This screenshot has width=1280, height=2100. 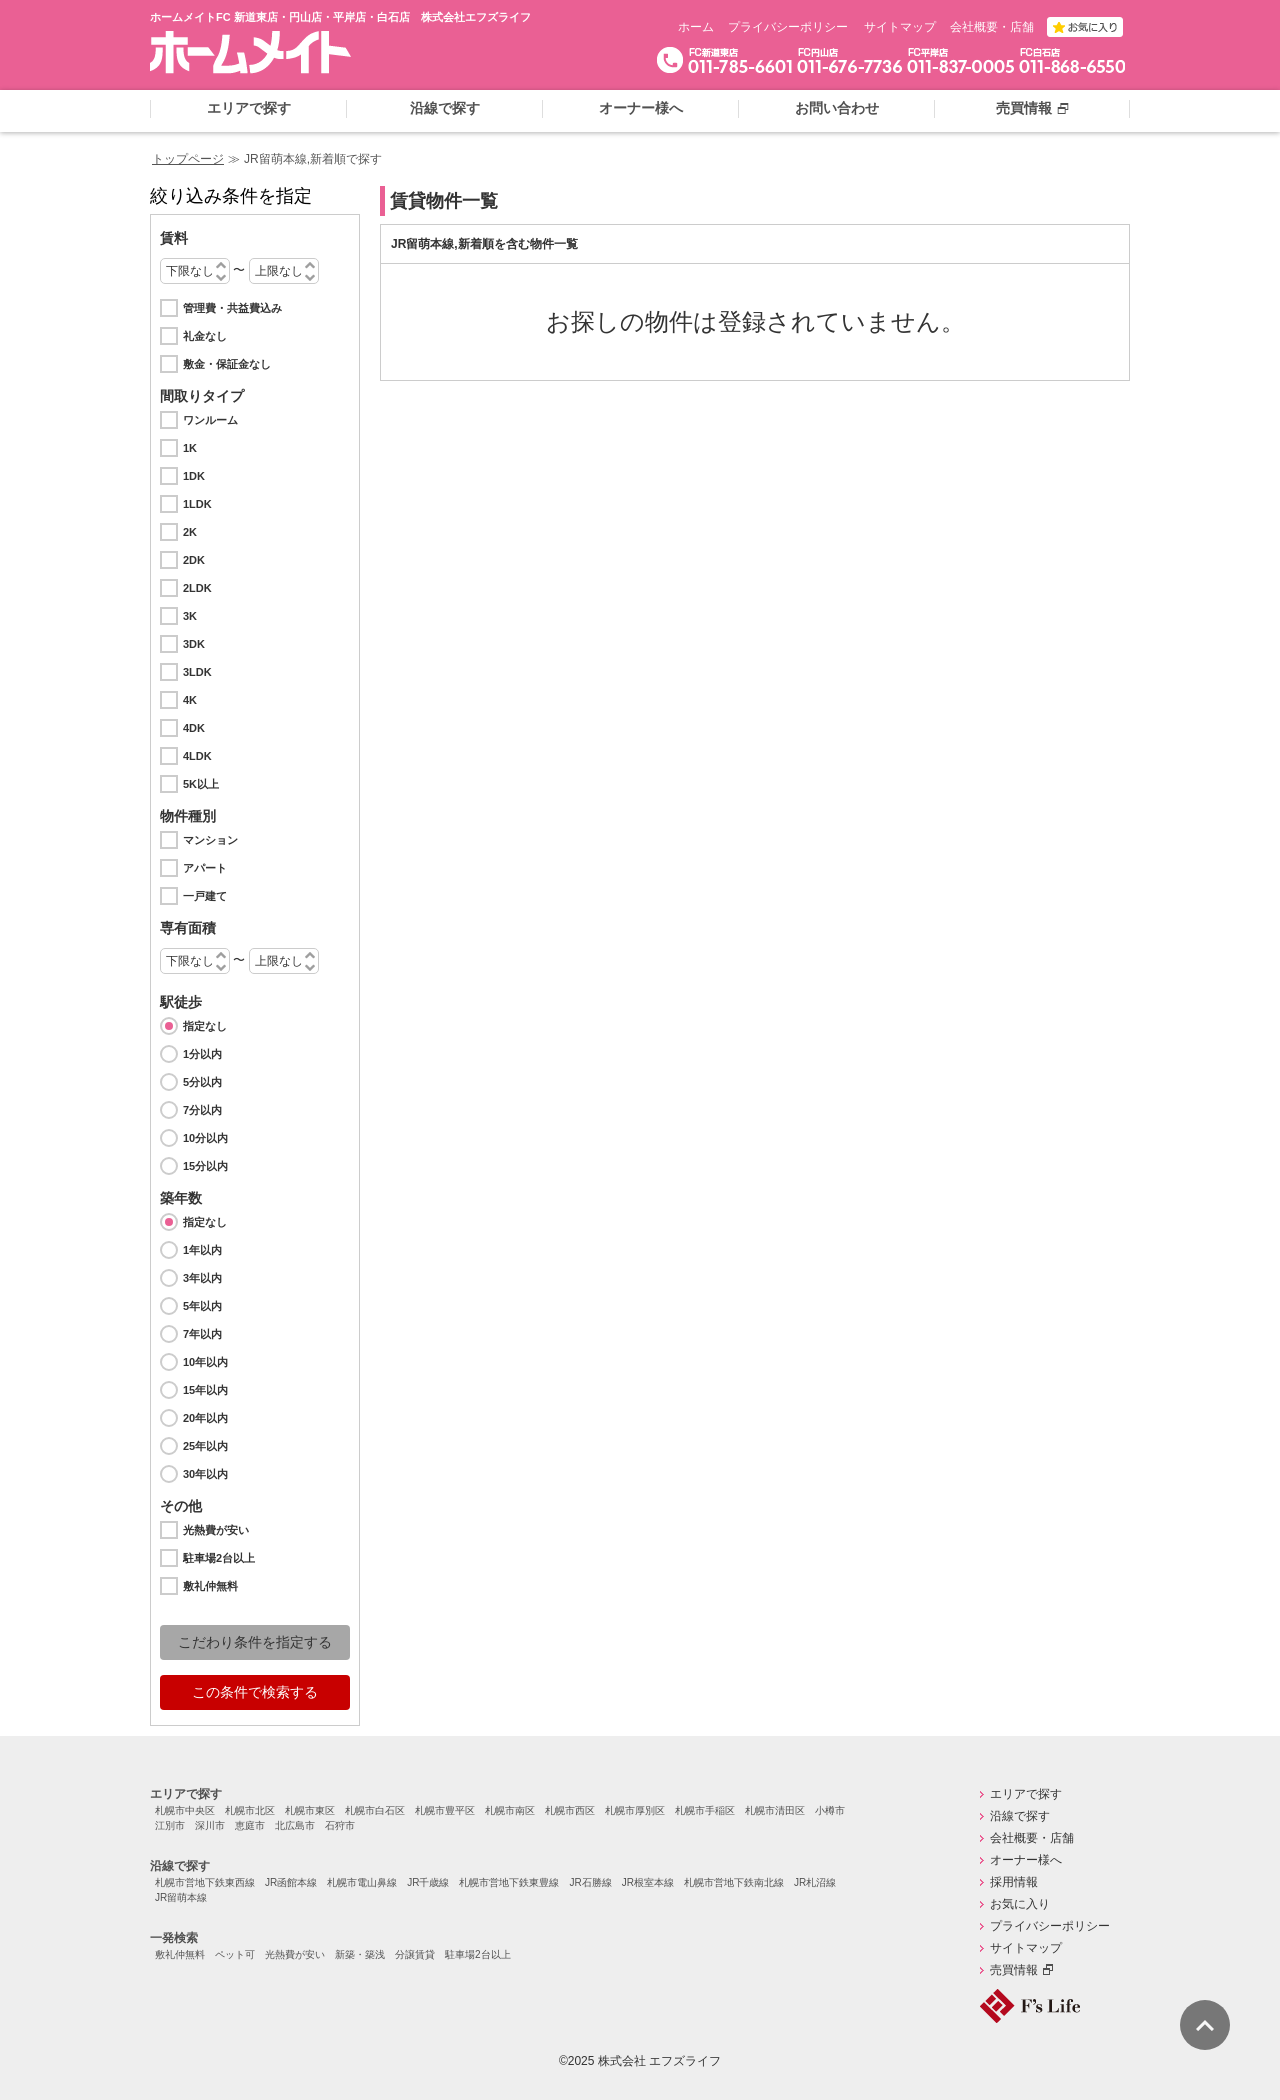 What do you see at coordinates (310, 1810) in the screenshot?
I see `札幌市東区` at bounding box center [310, 1810].